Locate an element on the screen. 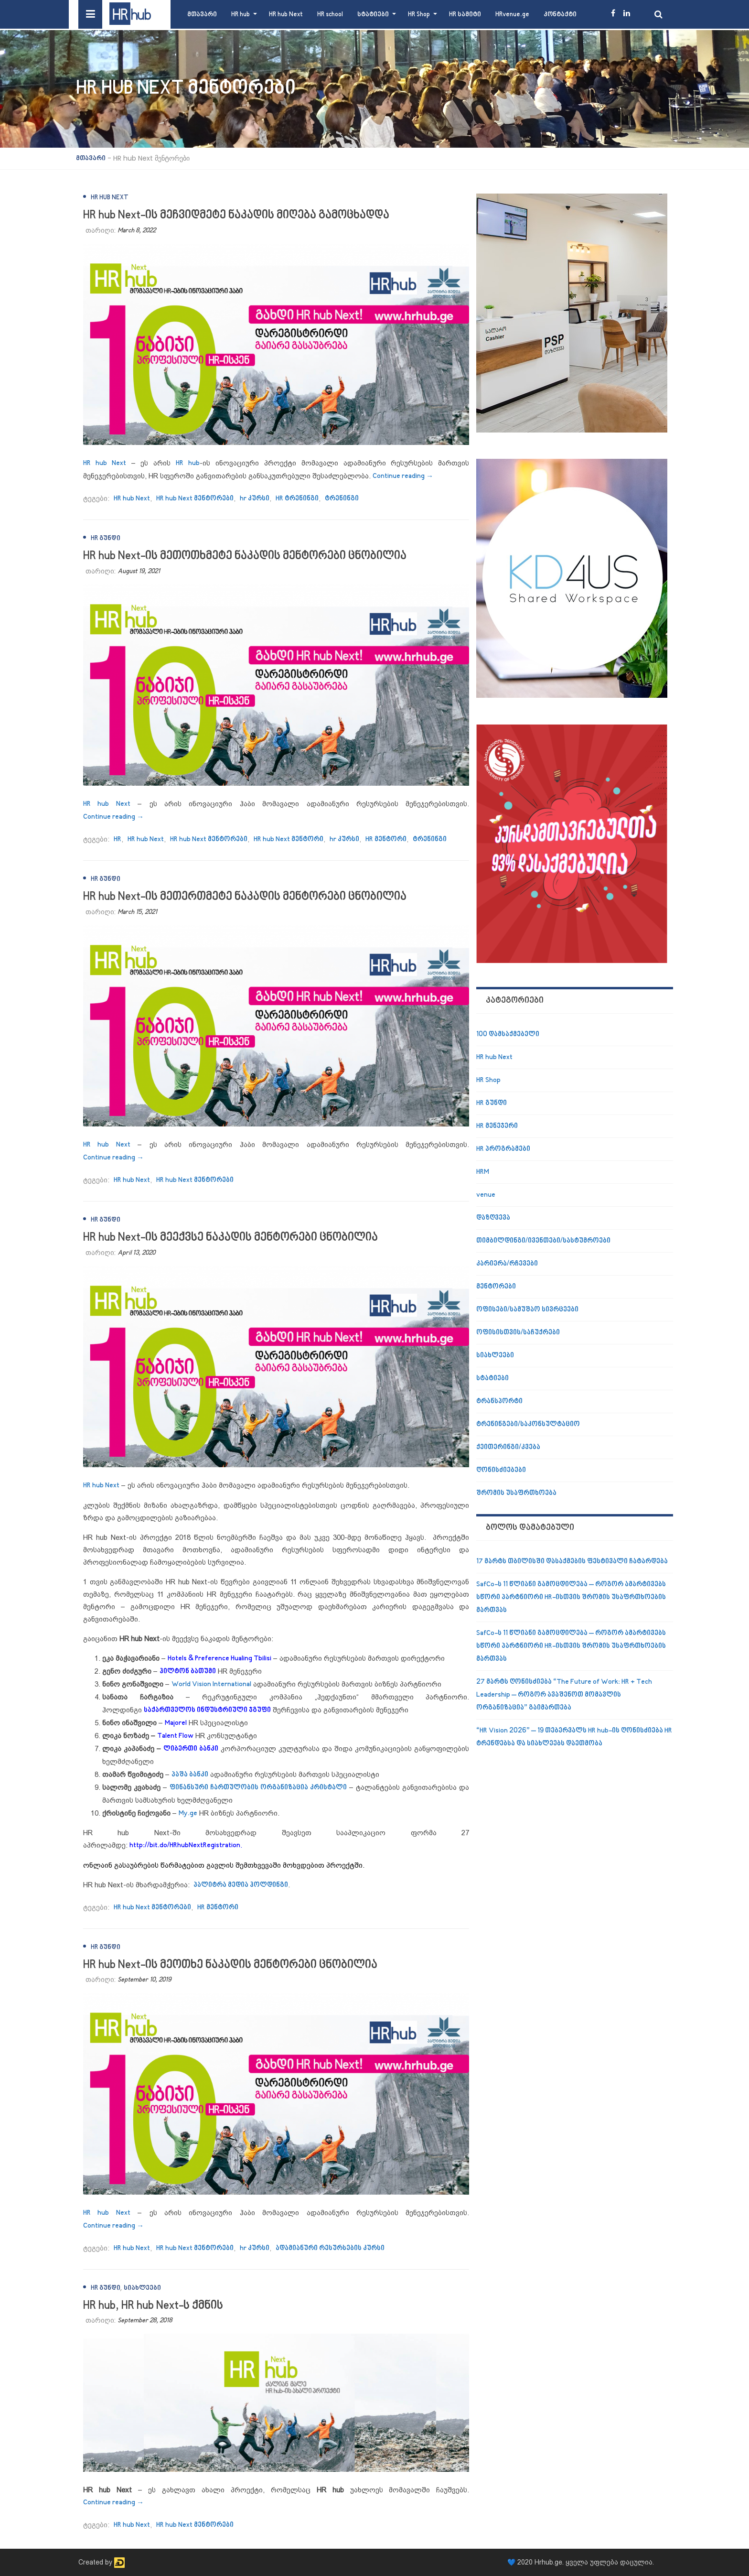  HR პროგრამები is located at coordinates (503, 1149).